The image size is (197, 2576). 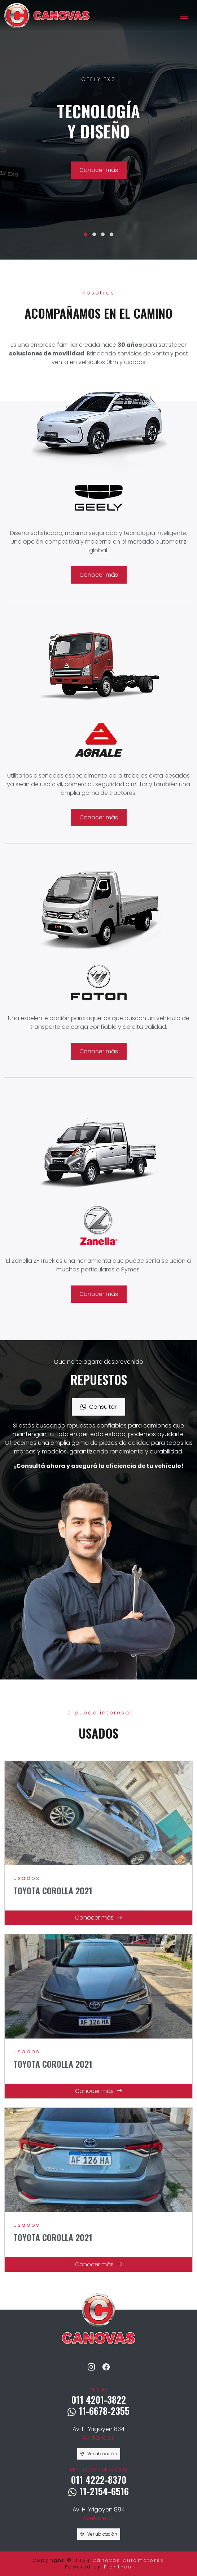 I want to click on Plantheo, so click(x=118, y=2567).